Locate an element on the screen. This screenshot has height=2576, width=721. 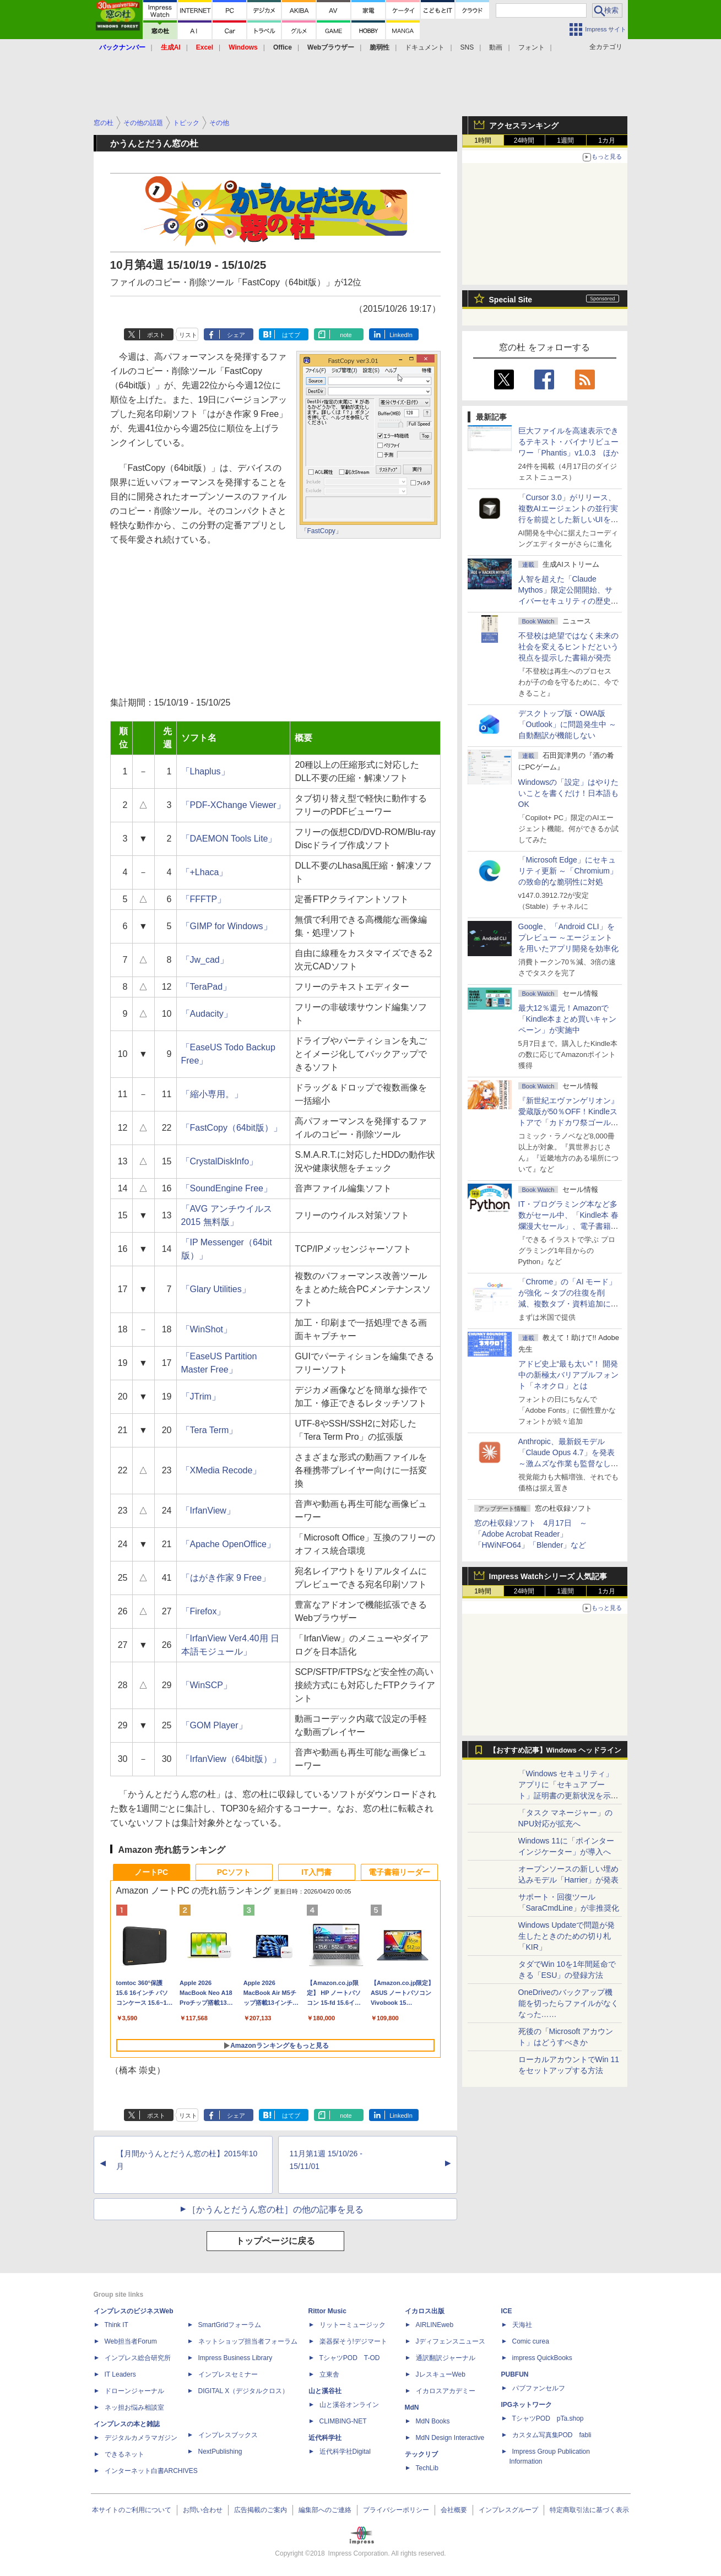
立東舎 is located at coordinates (329, 2374).